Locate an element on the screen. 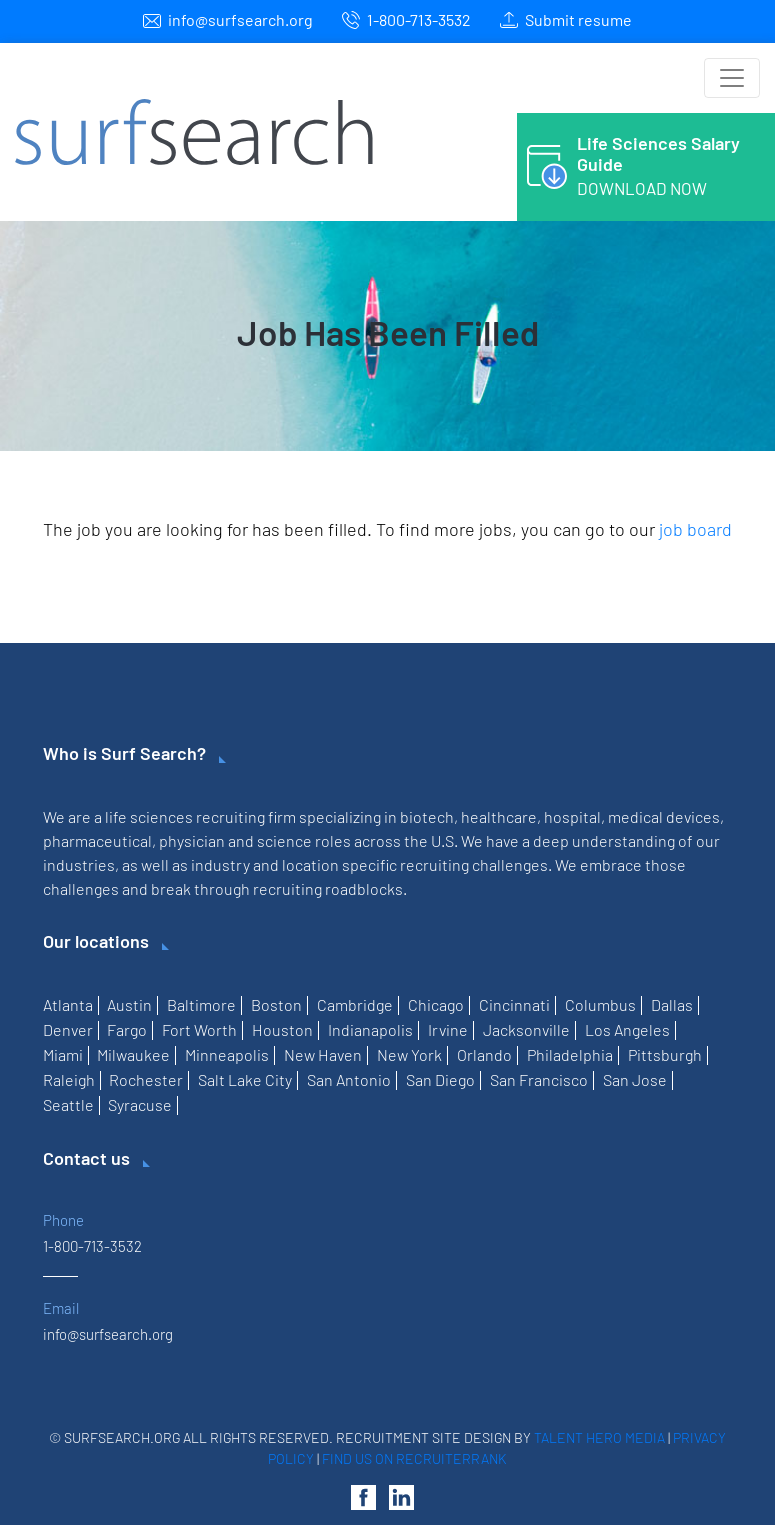  Irvine is located at coordinates (448, 1029).